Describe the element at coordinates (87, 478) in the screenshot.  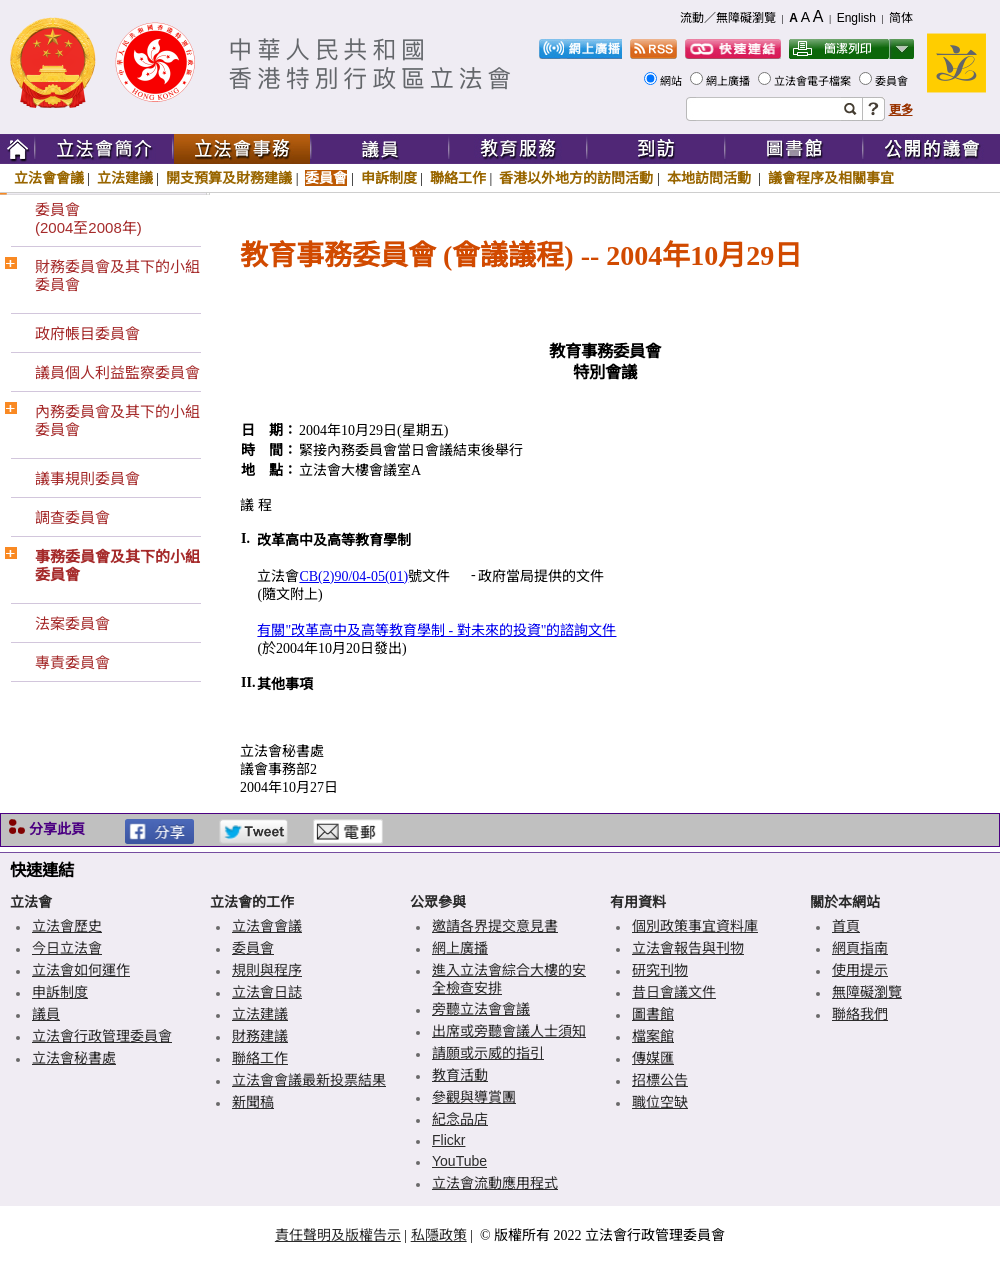
I see `議事規則委員會` at that location.